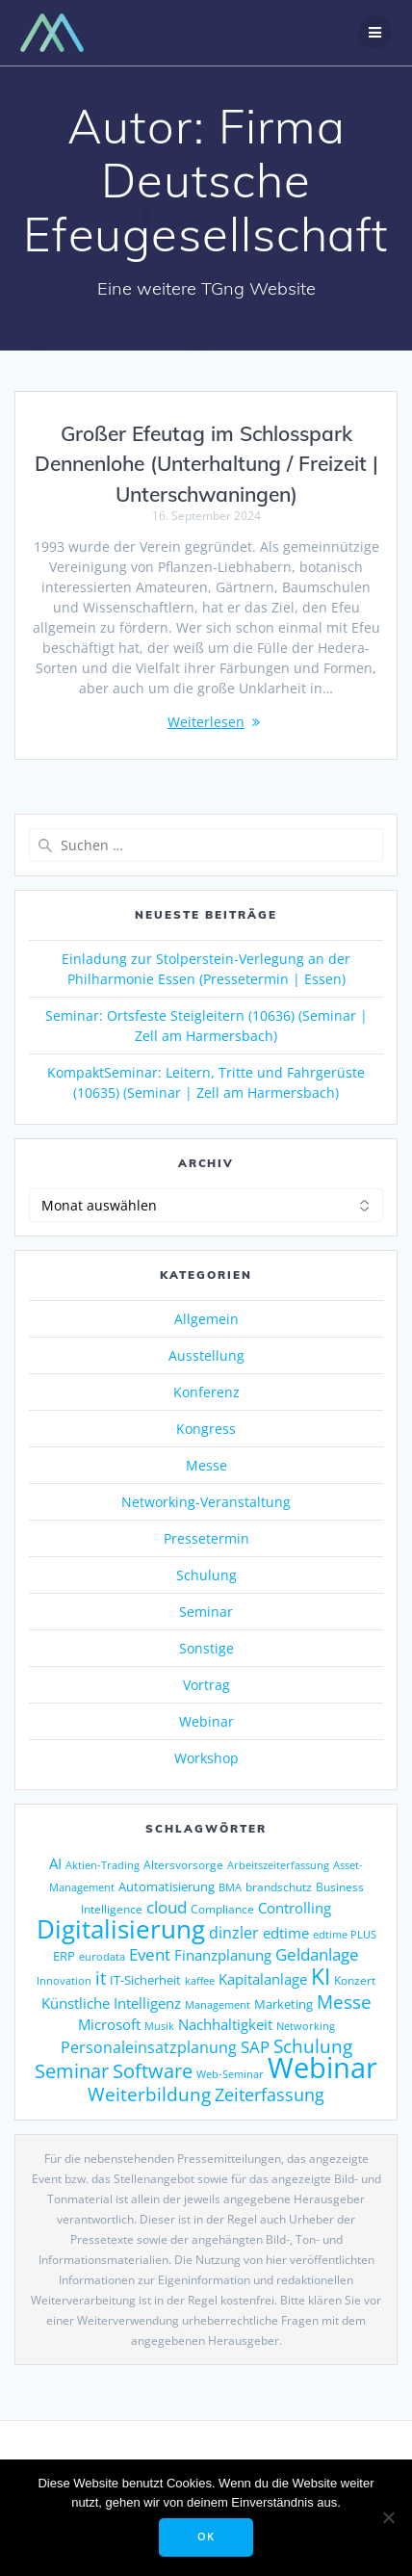  What do you see at coordinates (153, 2070) in the screenshot?
I see `Software [Software (360 Einträge)]` at bounding box center [153, 2070].